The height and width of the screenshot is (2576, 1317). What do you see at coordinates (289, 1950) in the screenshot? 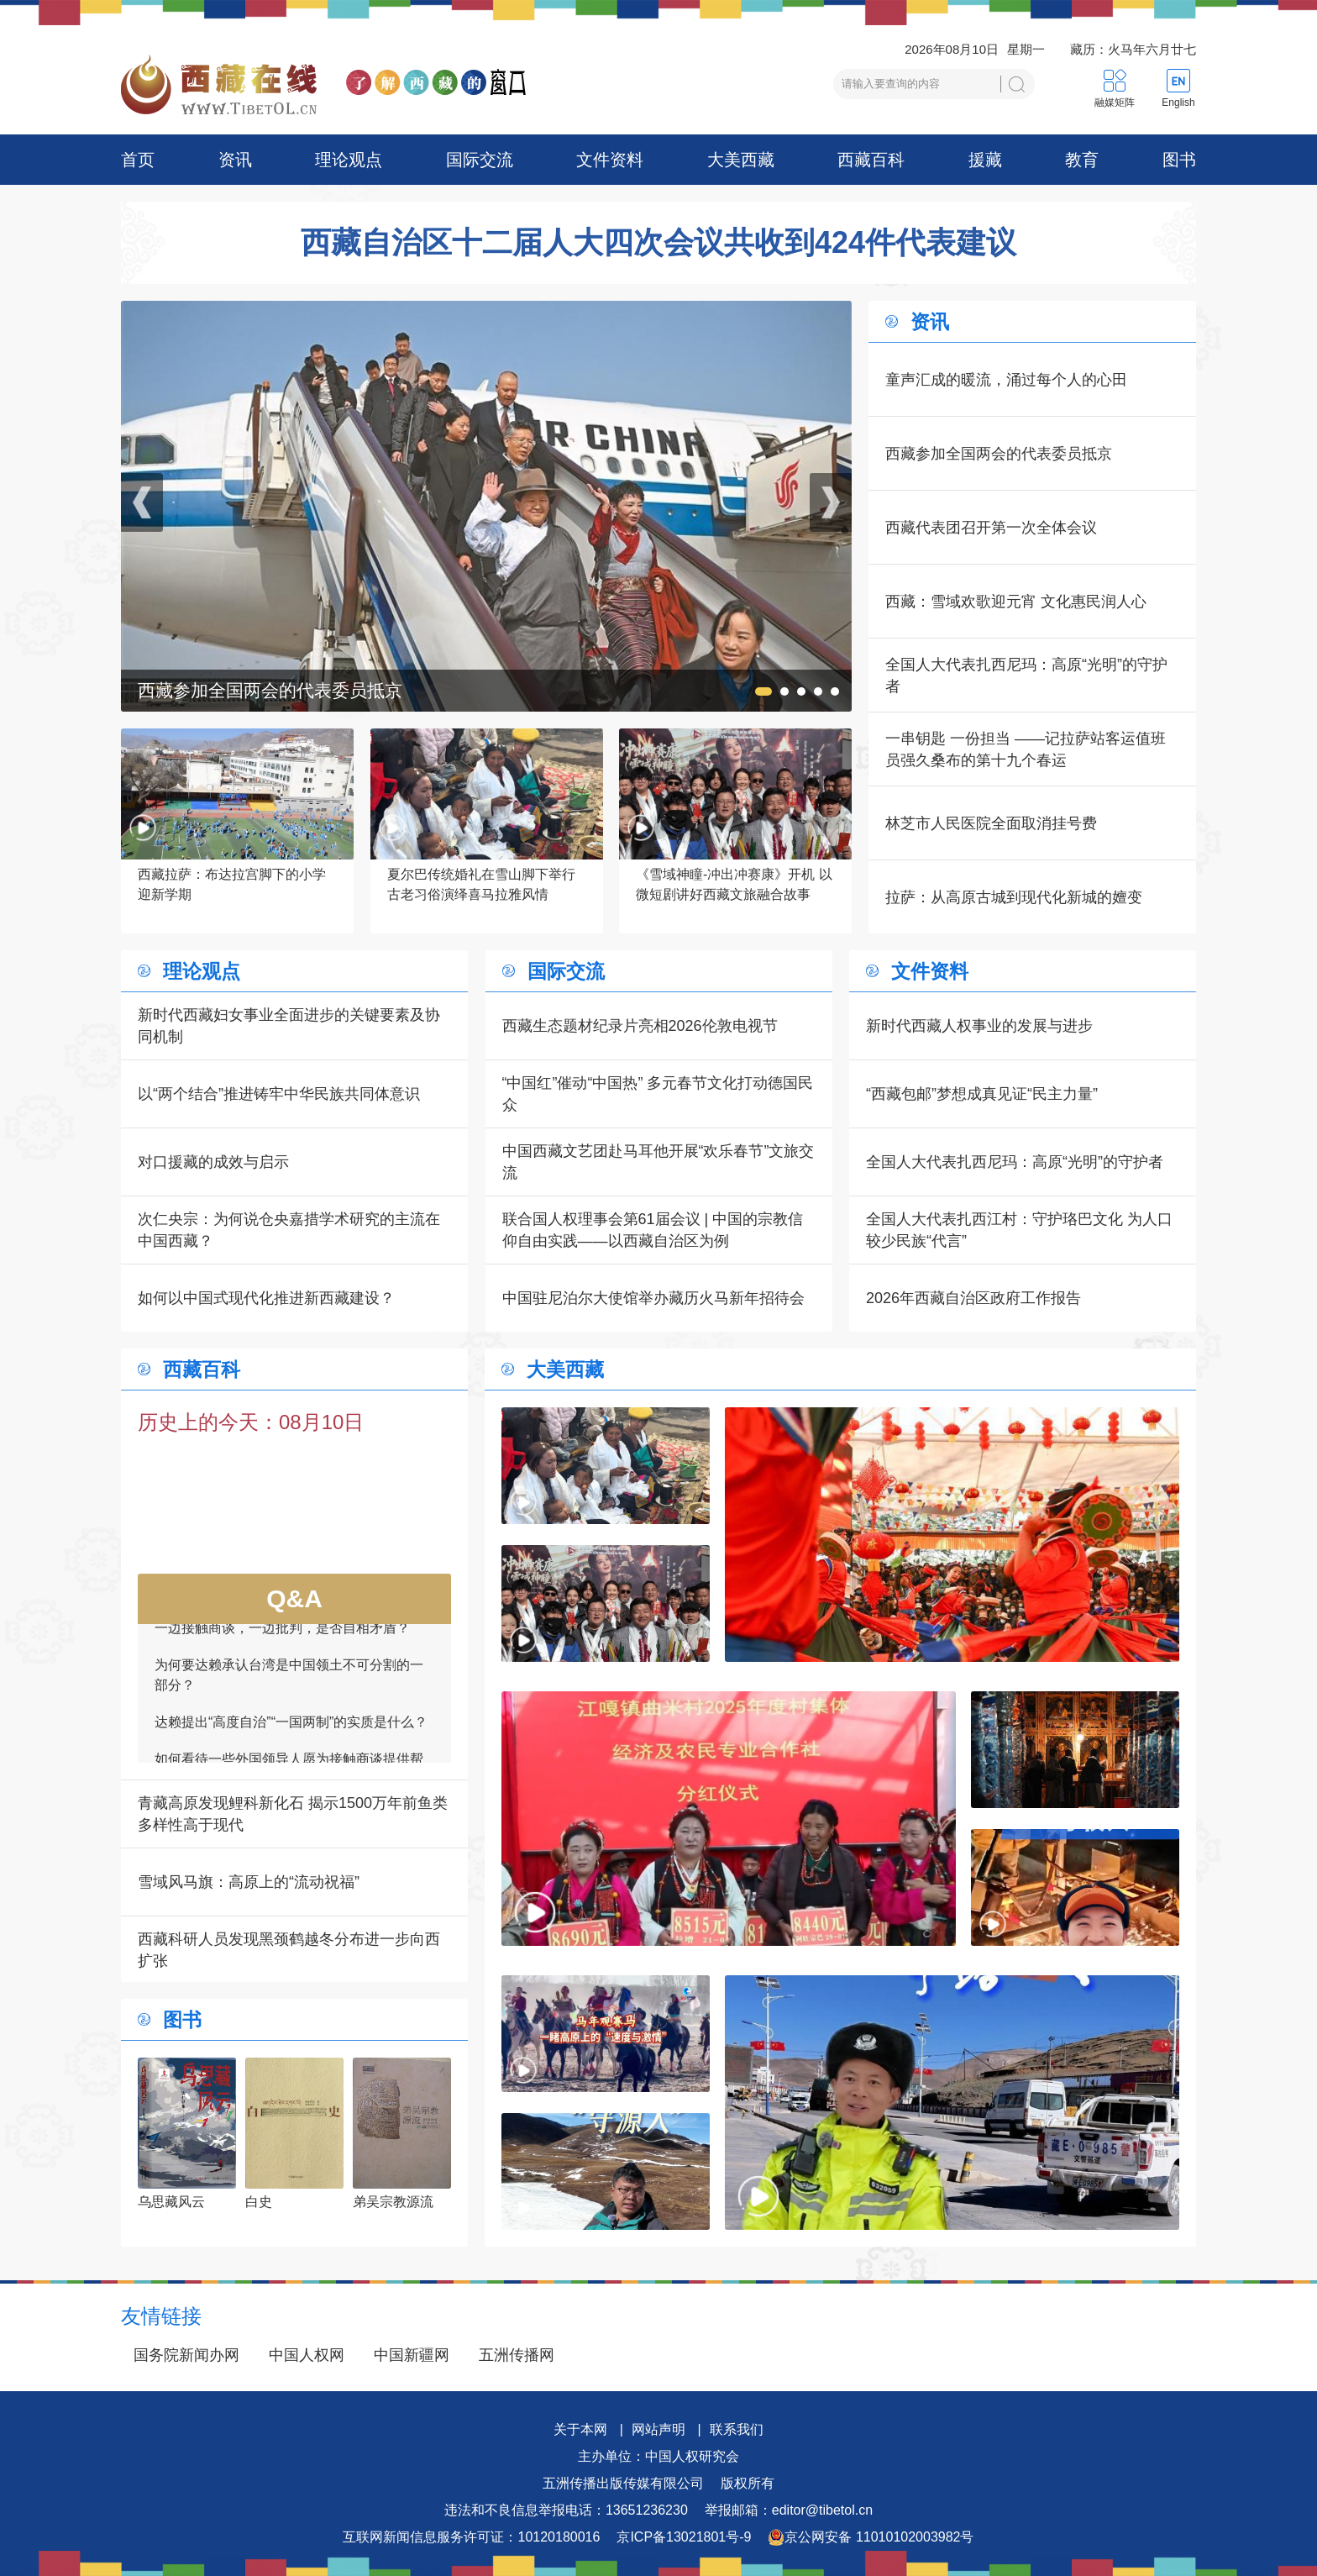
I see `西藏科研人员发现黑颈鹤越冬分布进一步向西扩张` at bounding box center [289, 1950].